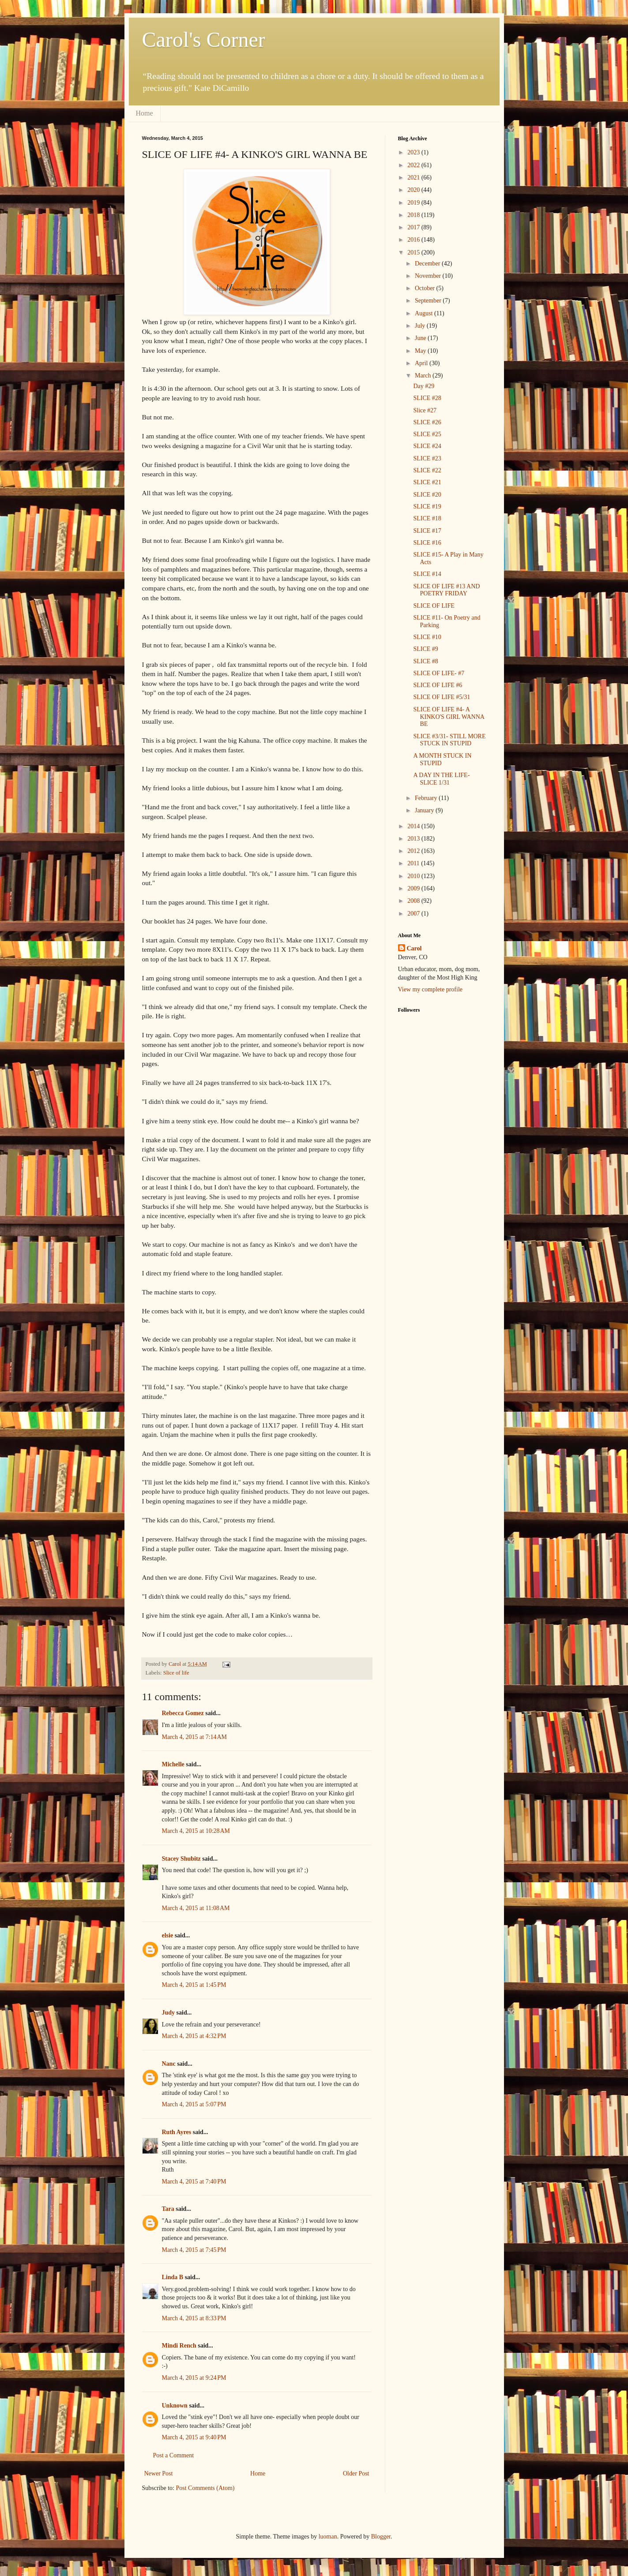  I want to click on Michelle, so click(173, 1764).